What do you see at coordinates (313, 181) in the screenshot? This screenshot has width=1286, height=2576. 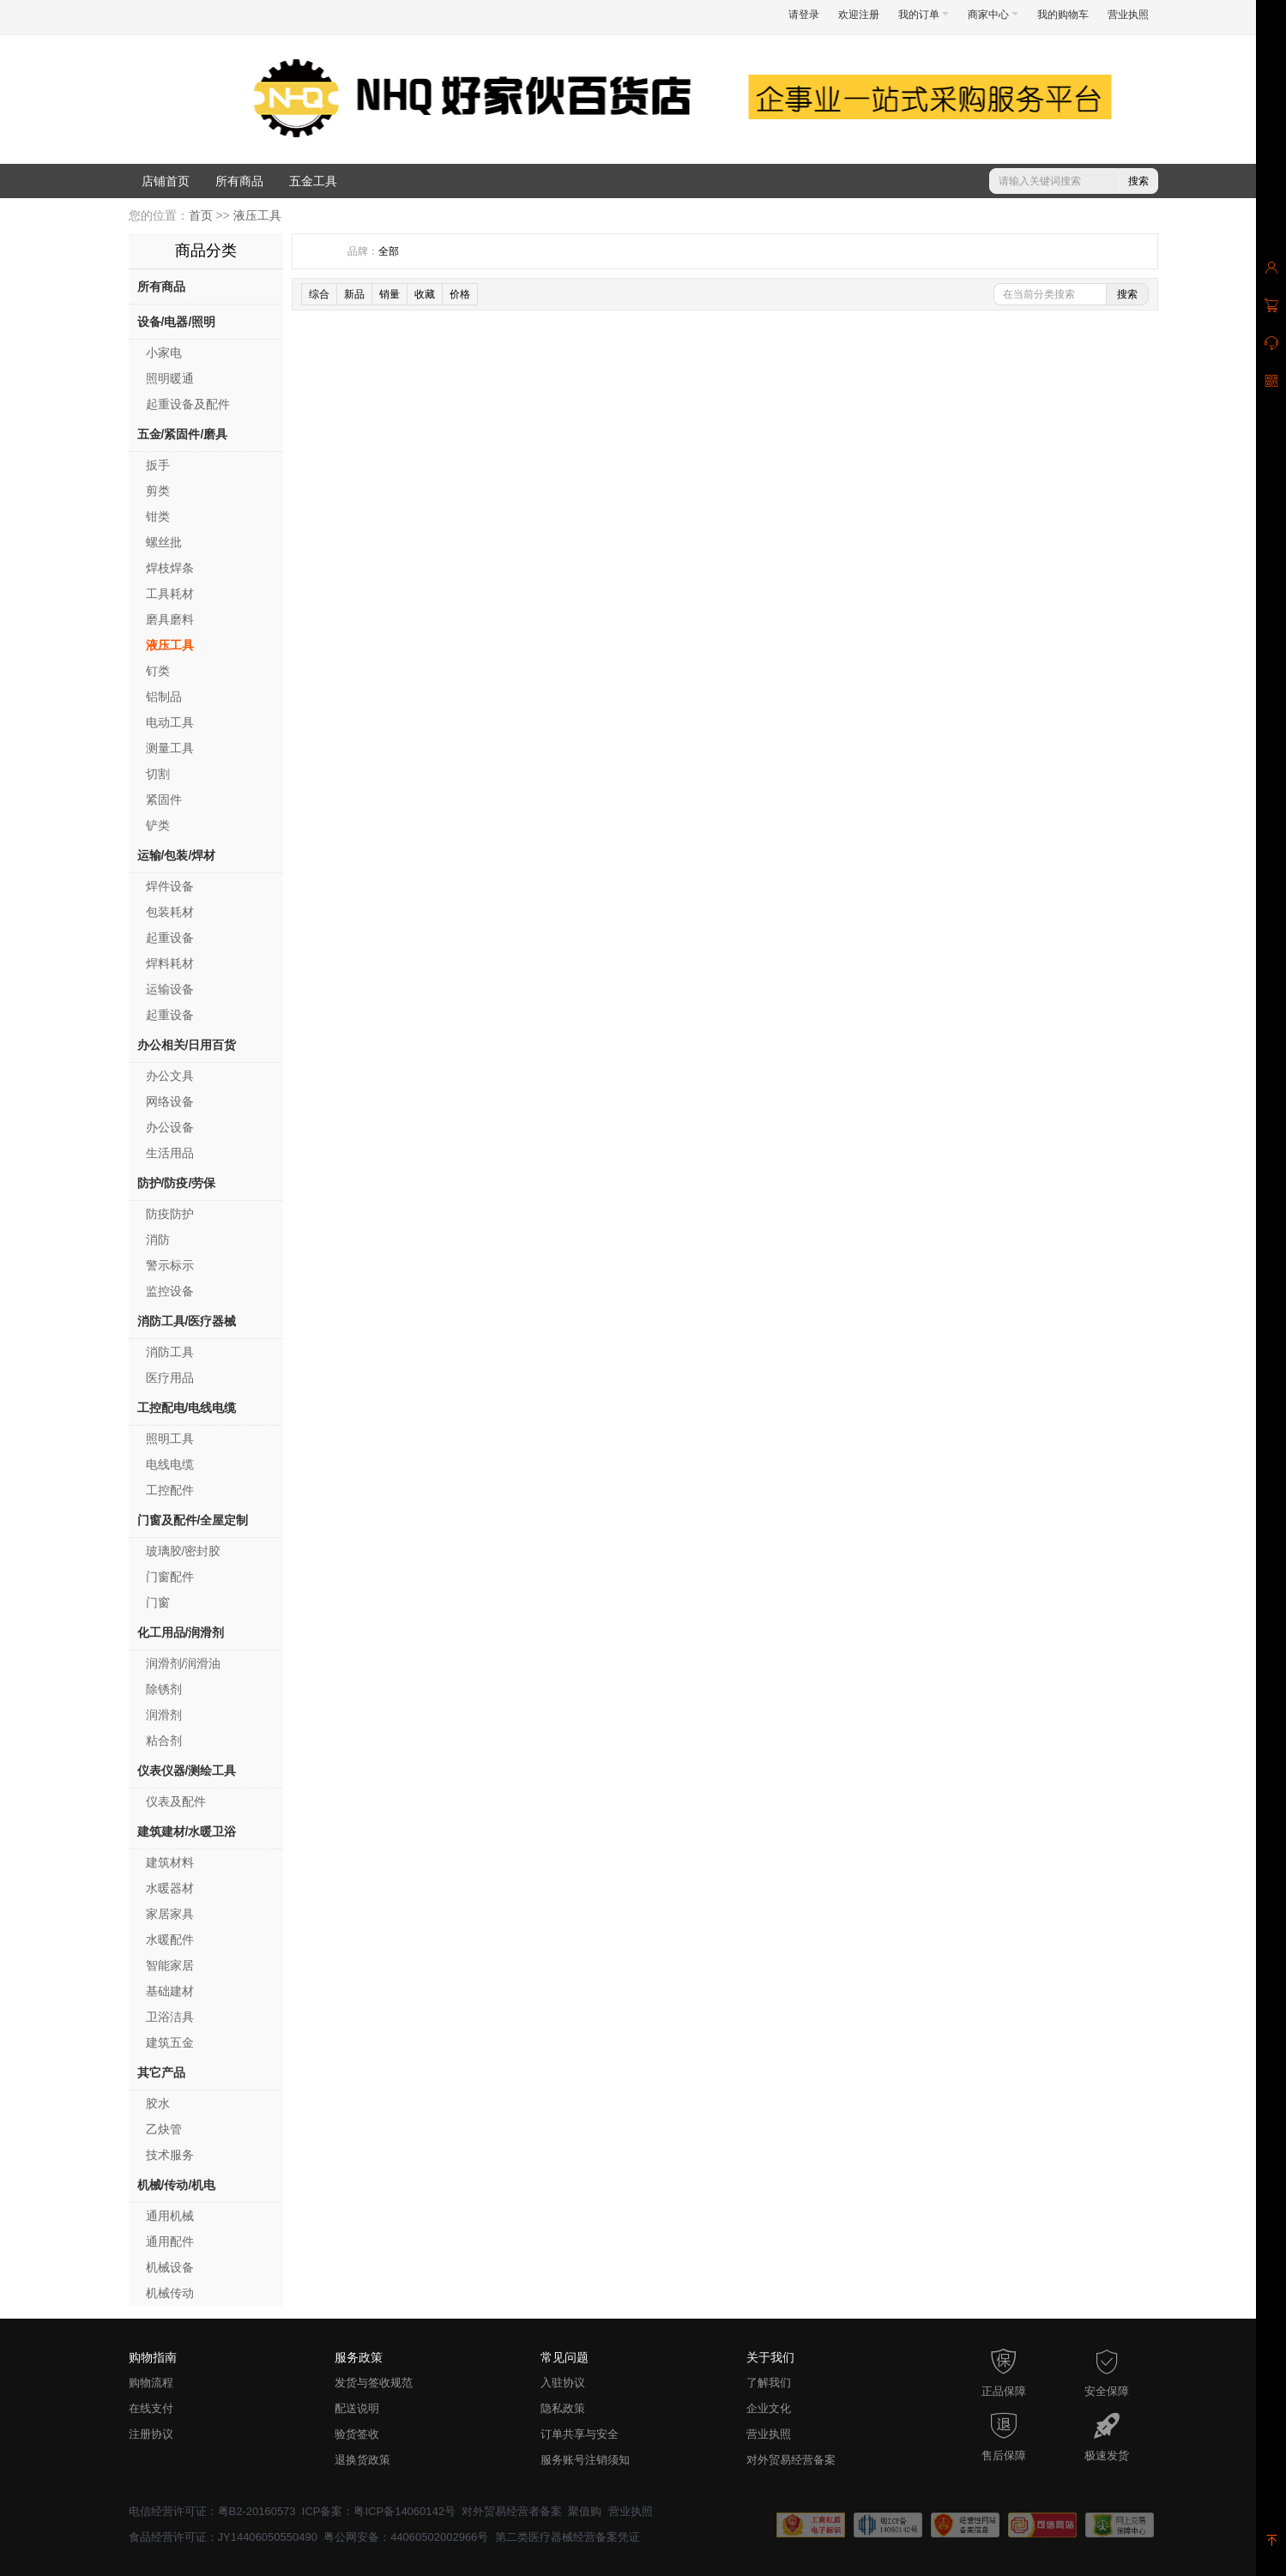 I see `五金工具` at bounding box center [313, 181].